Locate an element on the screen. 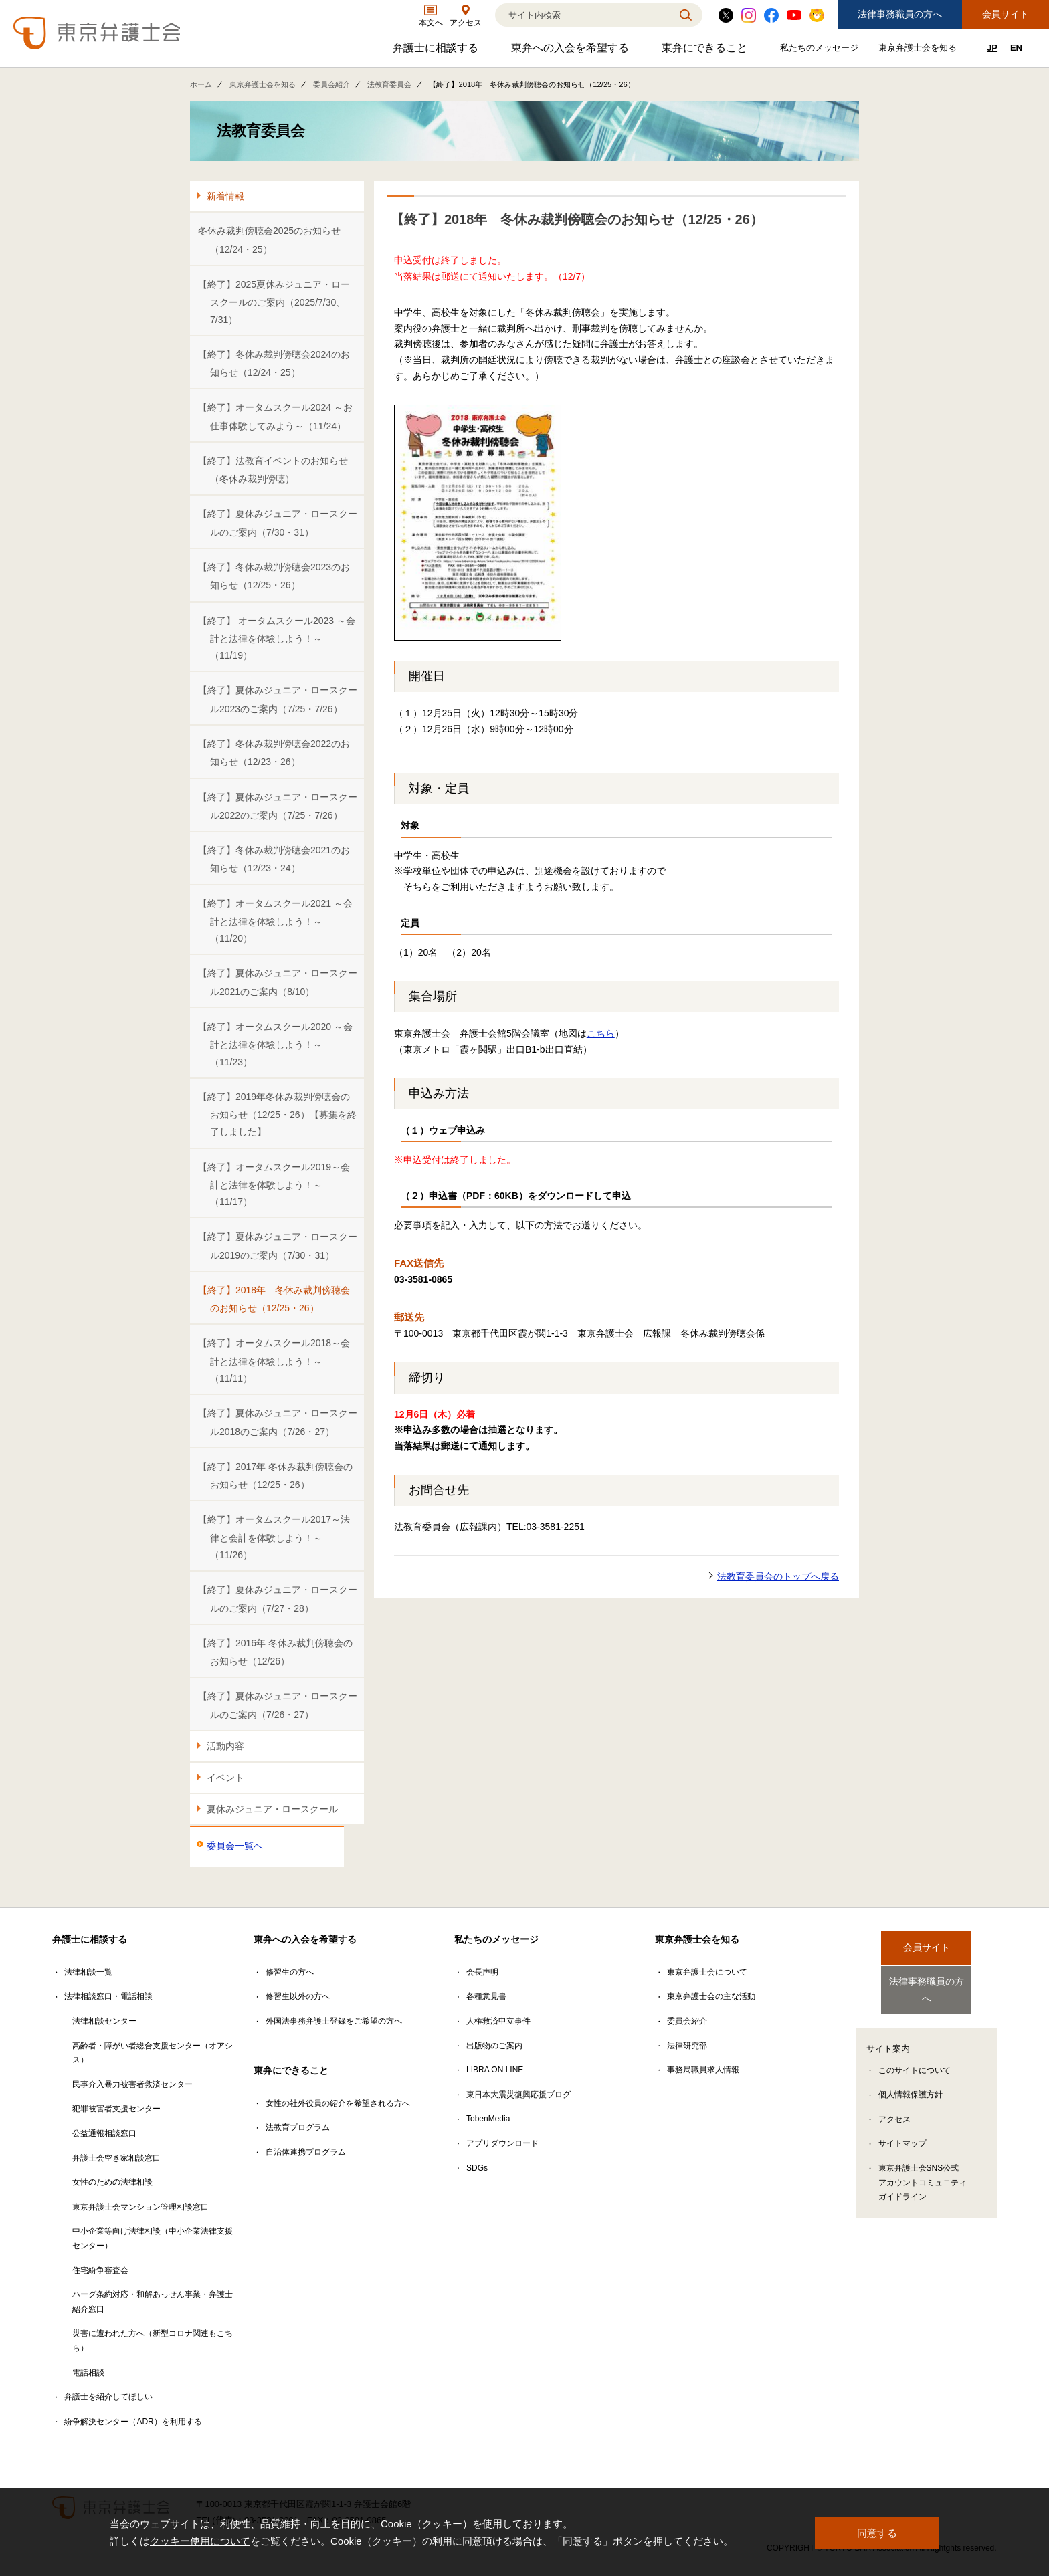  【終了】夏休みジュニア・ロースクール2018のご案内（7/26・27） is located at coordinates (277, 1422).